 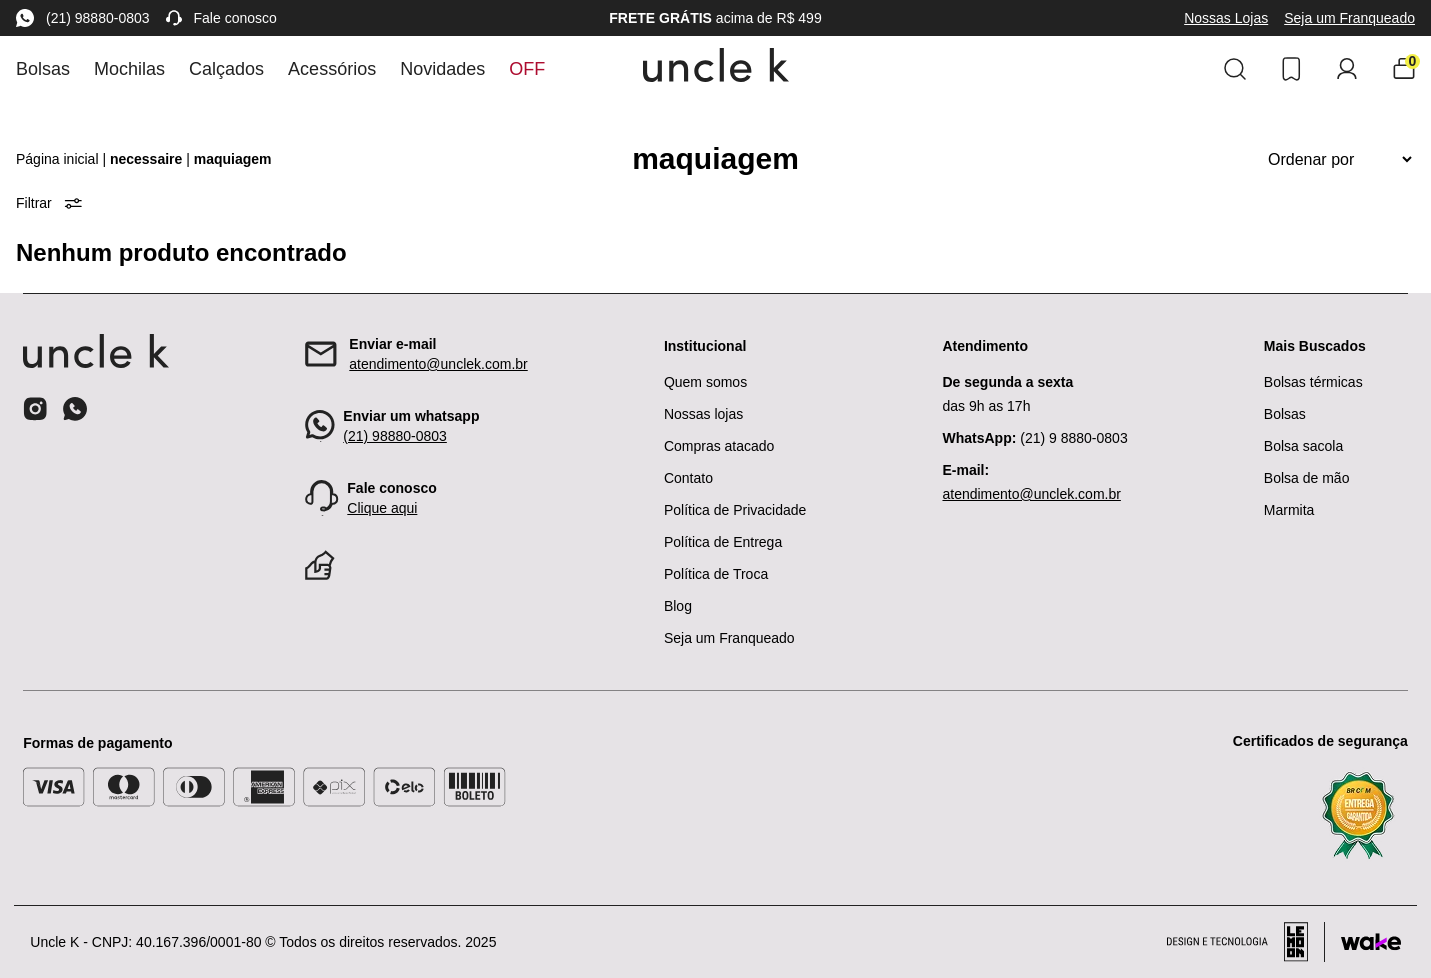 I want to click on maquiagem, so click(x=233, y=159).